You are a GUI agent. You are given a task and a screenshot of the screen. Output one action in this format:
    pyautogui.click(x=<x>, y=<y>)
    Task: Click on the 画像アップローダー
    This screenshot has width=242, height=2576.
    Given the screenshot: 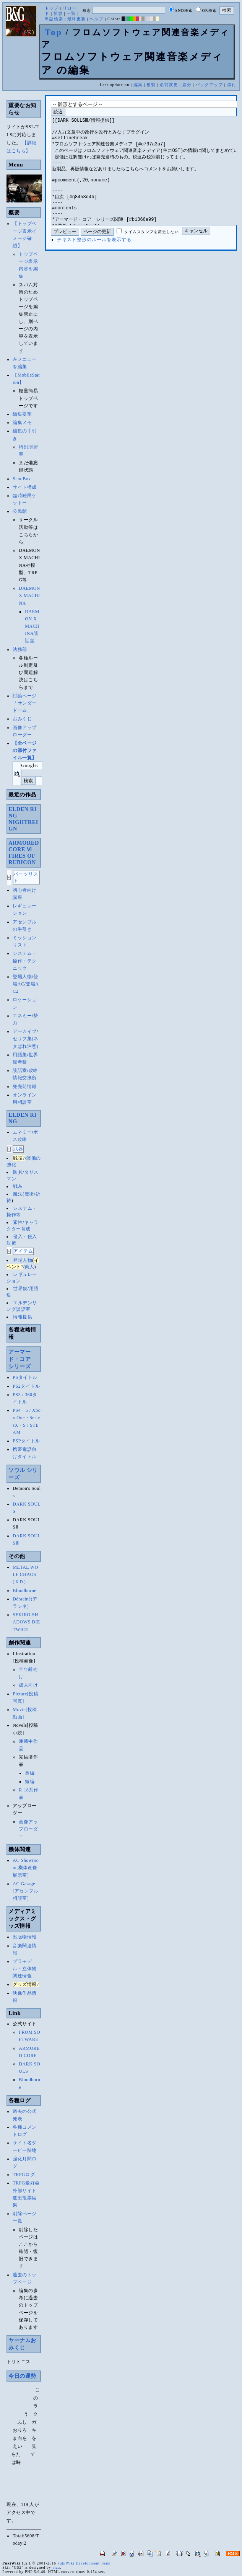 What is the action you would take?
    pyautogui.click(x=28, y=1829)
    